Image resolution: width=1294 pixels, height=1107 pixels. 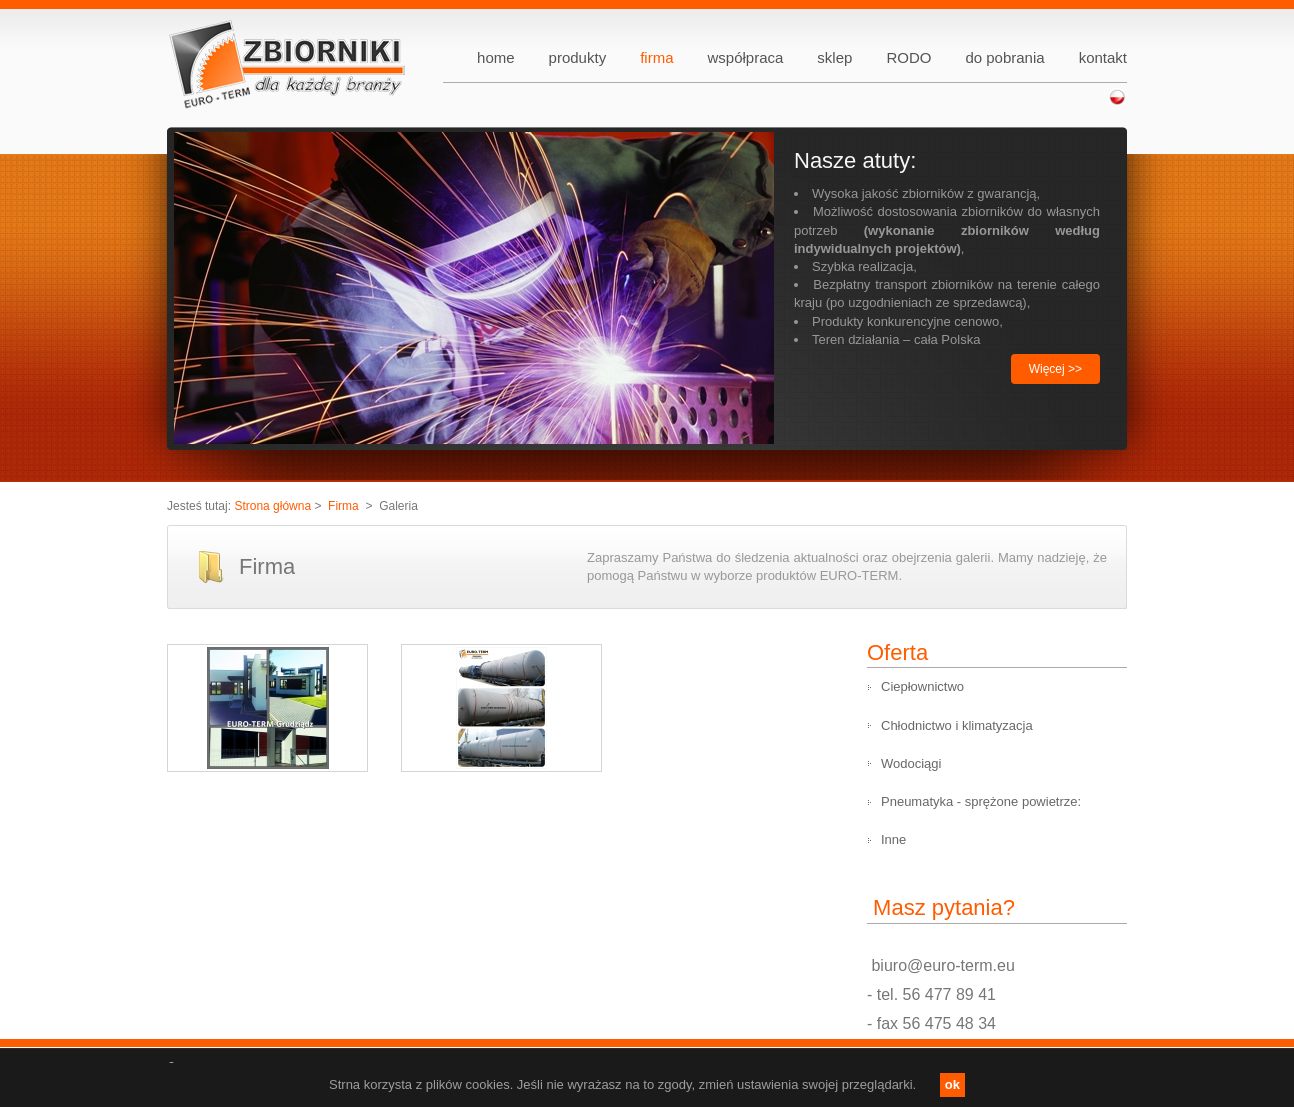 What do you see at coordinates (911, 763) in the screenshot?
I see `Wodociągi` at bounding box center [911, 763].